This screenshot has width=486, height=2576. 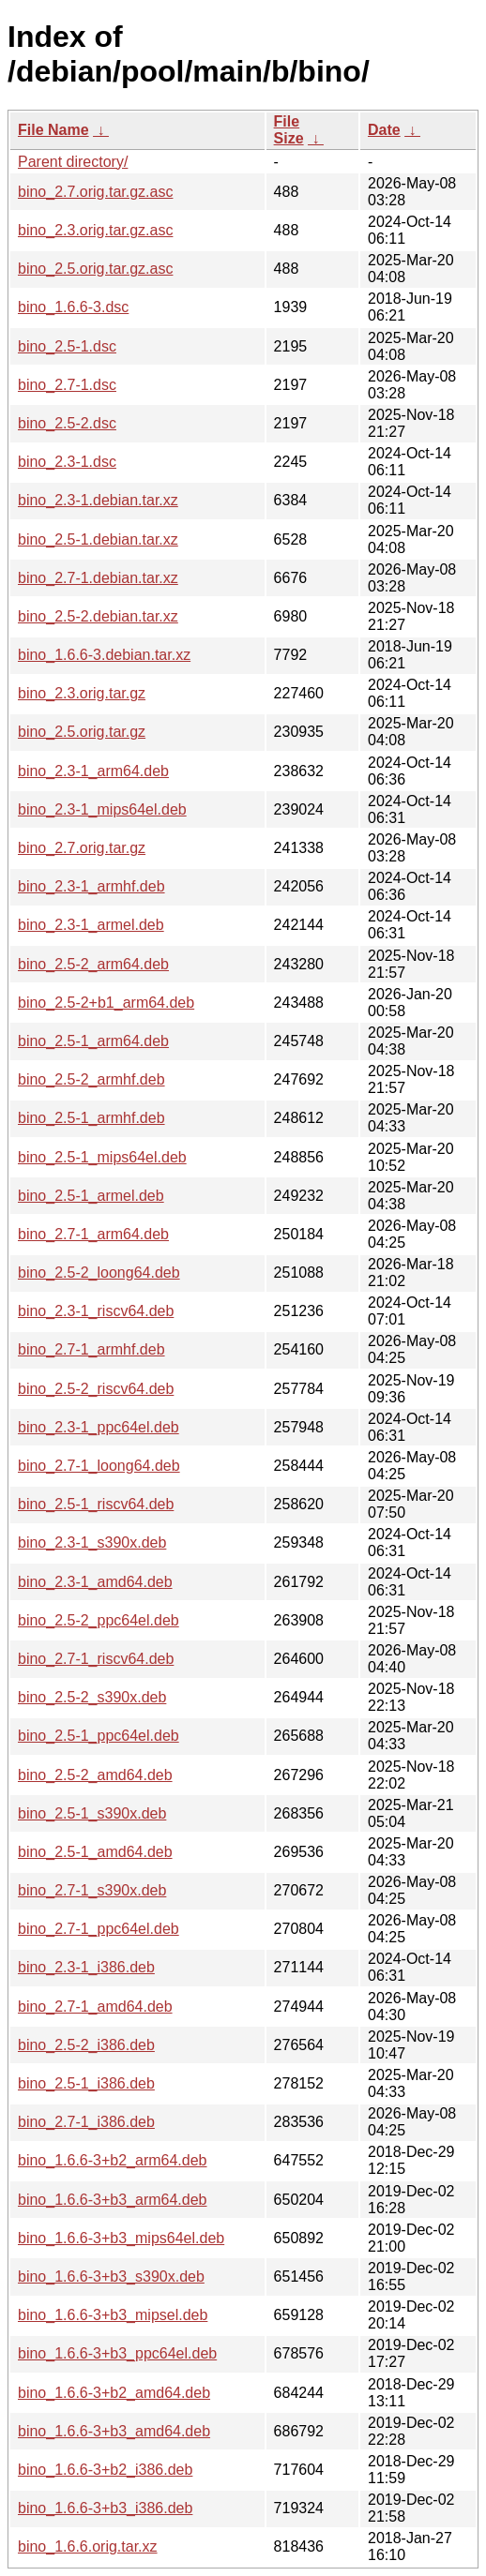 What do you see at coordinates (81, 693) in the screenshot?
I see `bino_2.3.orig.tar.gz` at bounding box center [81, 693].